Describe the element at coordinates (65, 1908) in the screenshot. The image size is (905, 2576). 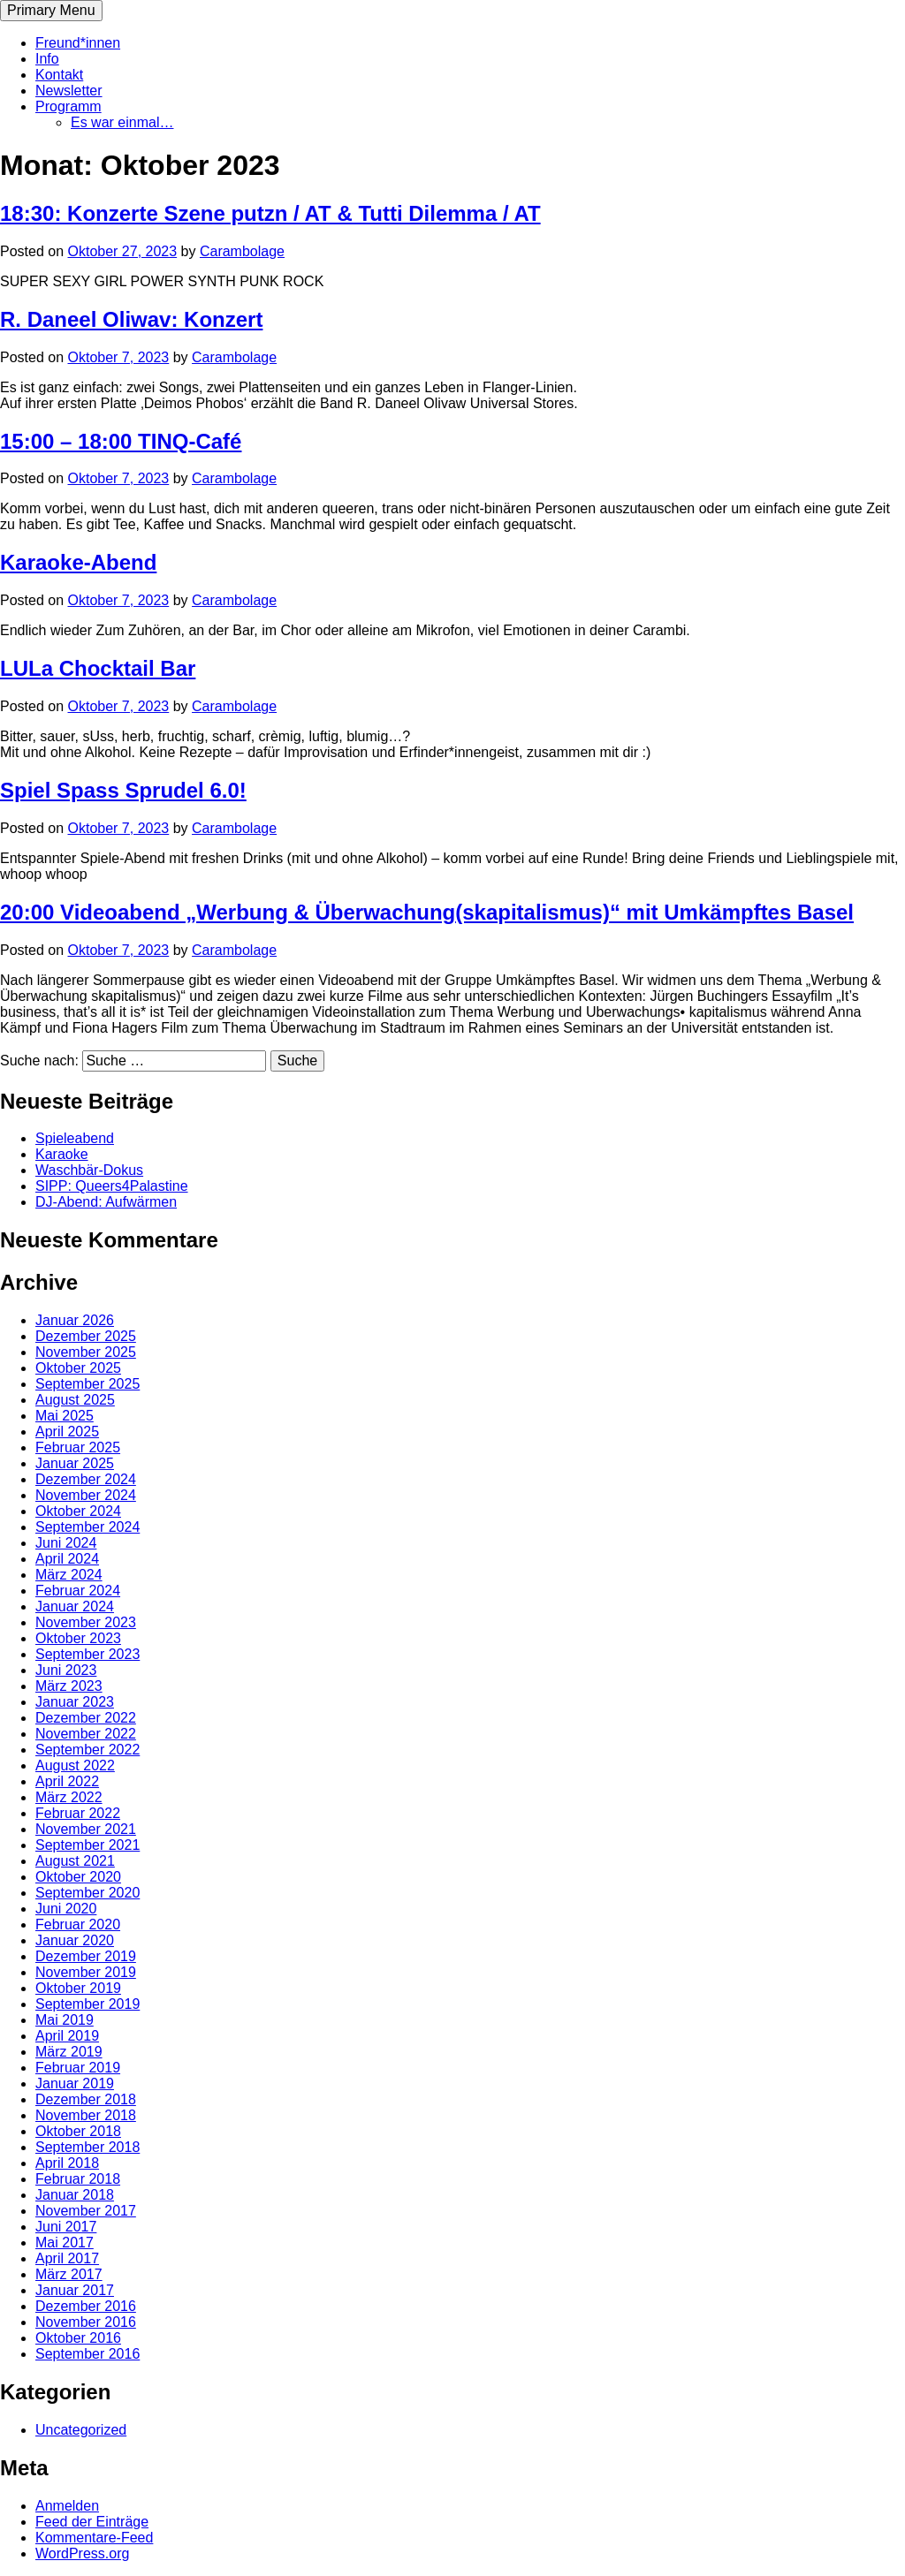
I see `Juni 2020` at that location.